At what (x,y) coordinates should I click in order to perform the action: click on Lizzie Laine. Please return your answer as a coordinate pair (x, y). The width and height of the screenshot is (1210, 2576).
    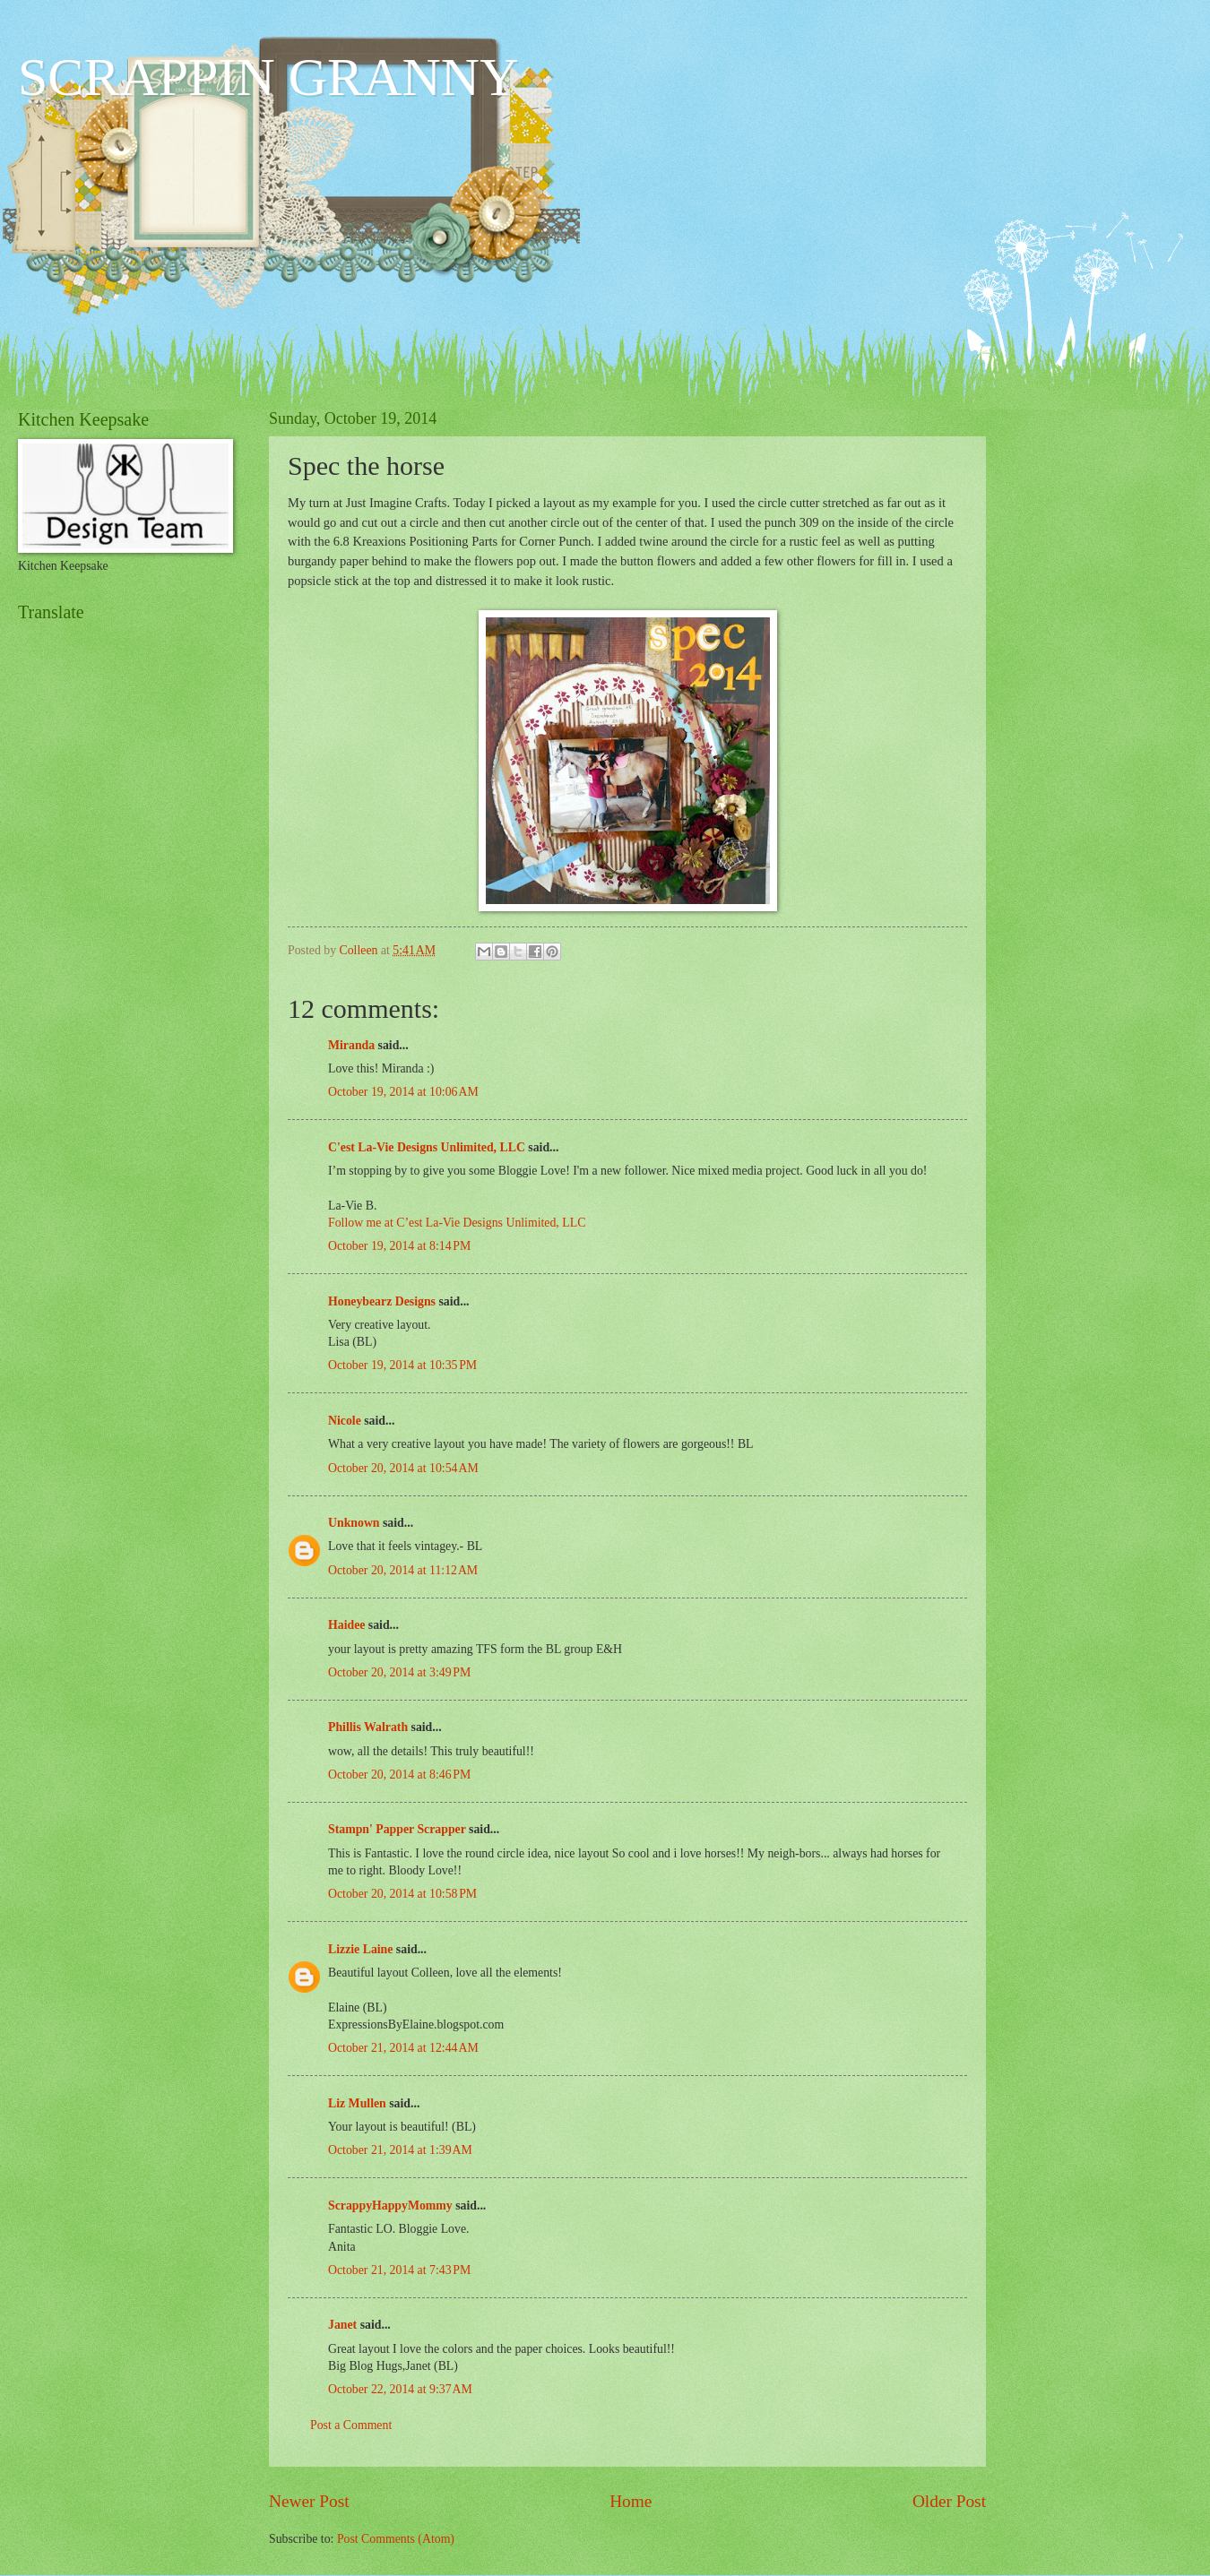
    Looking at the image, I should click on (360, 1949).